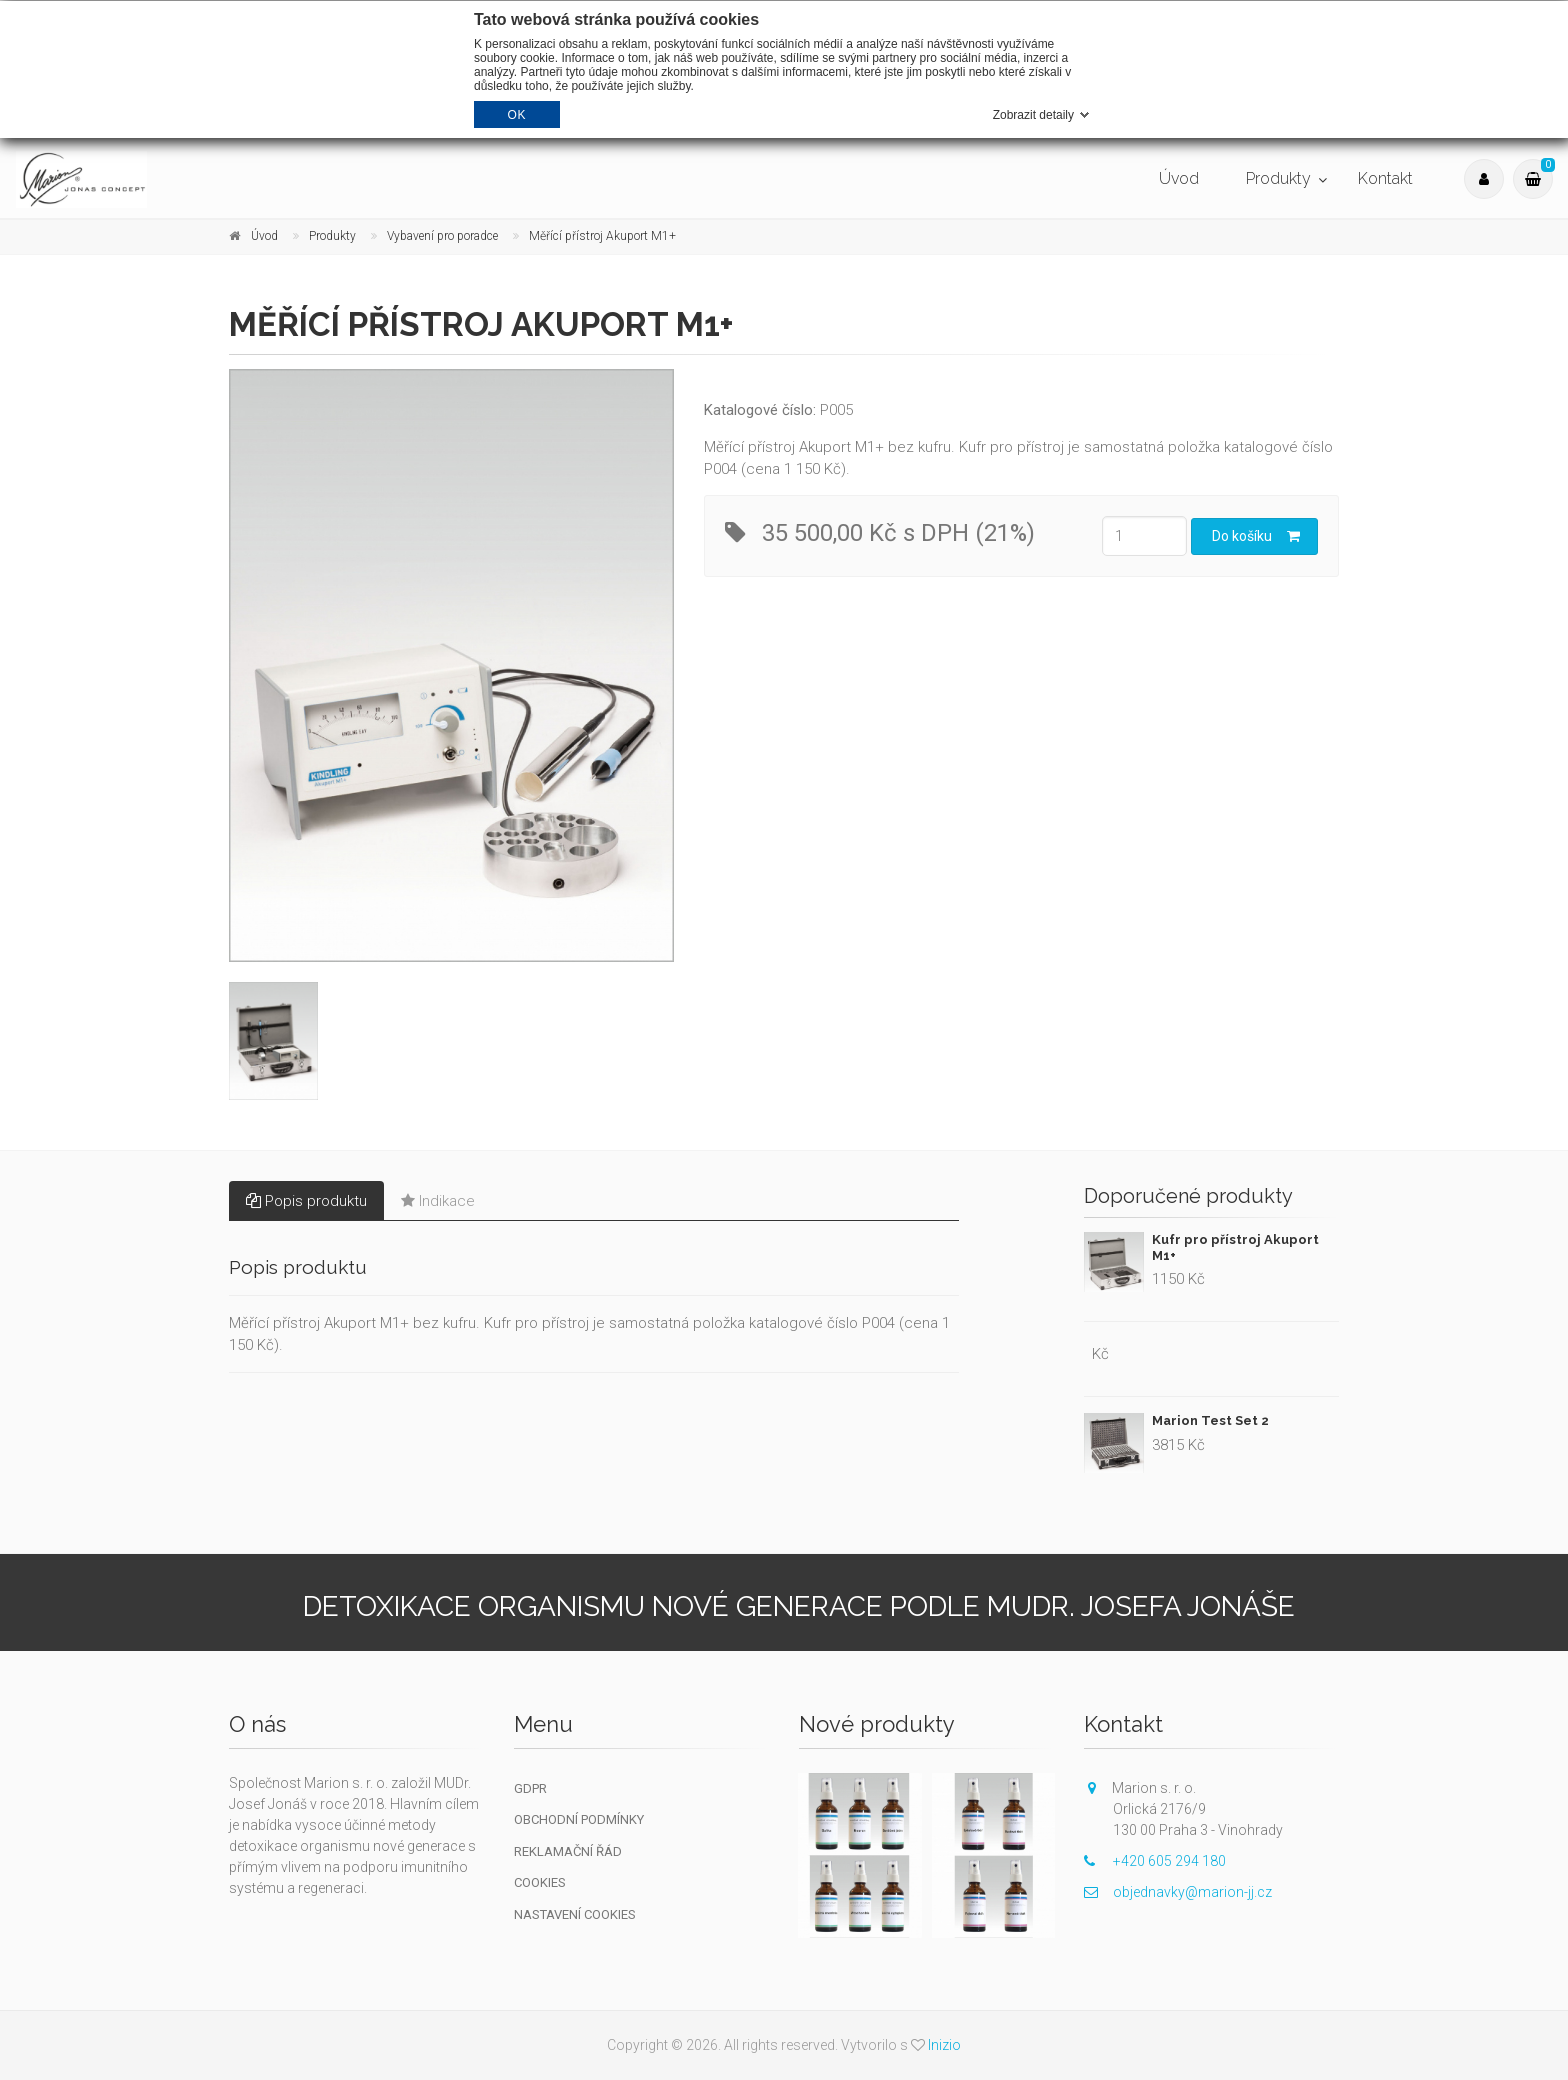  I want to click on Inizio, so click(944, 2045).